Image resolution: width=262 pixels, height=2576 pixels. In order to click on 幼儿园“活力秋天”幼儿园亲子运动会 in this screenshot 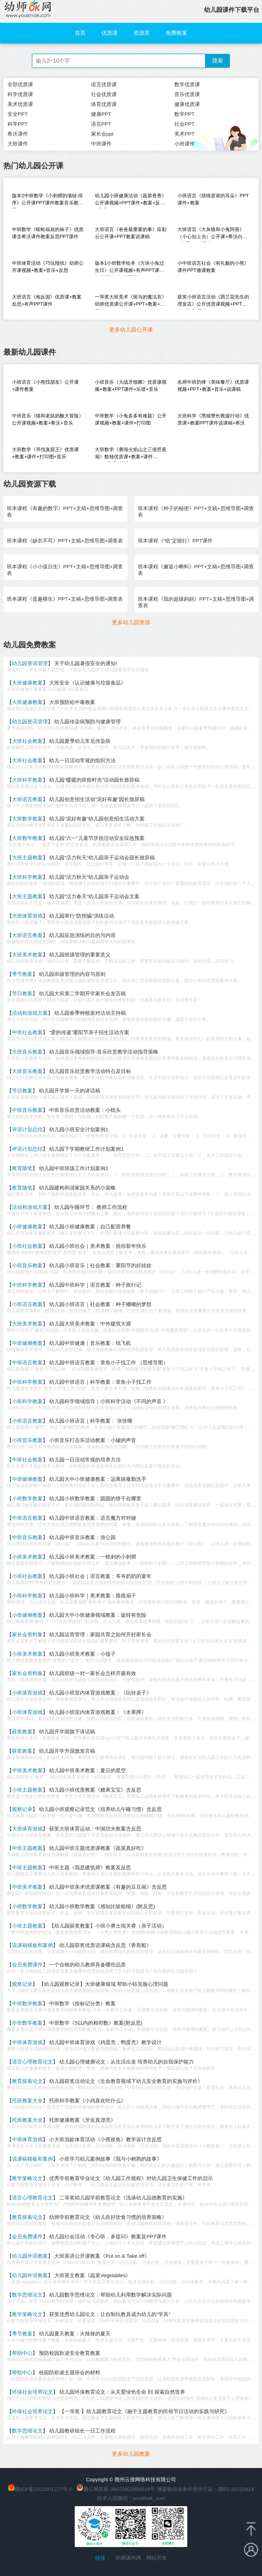, I will do `click(89, 877)`.